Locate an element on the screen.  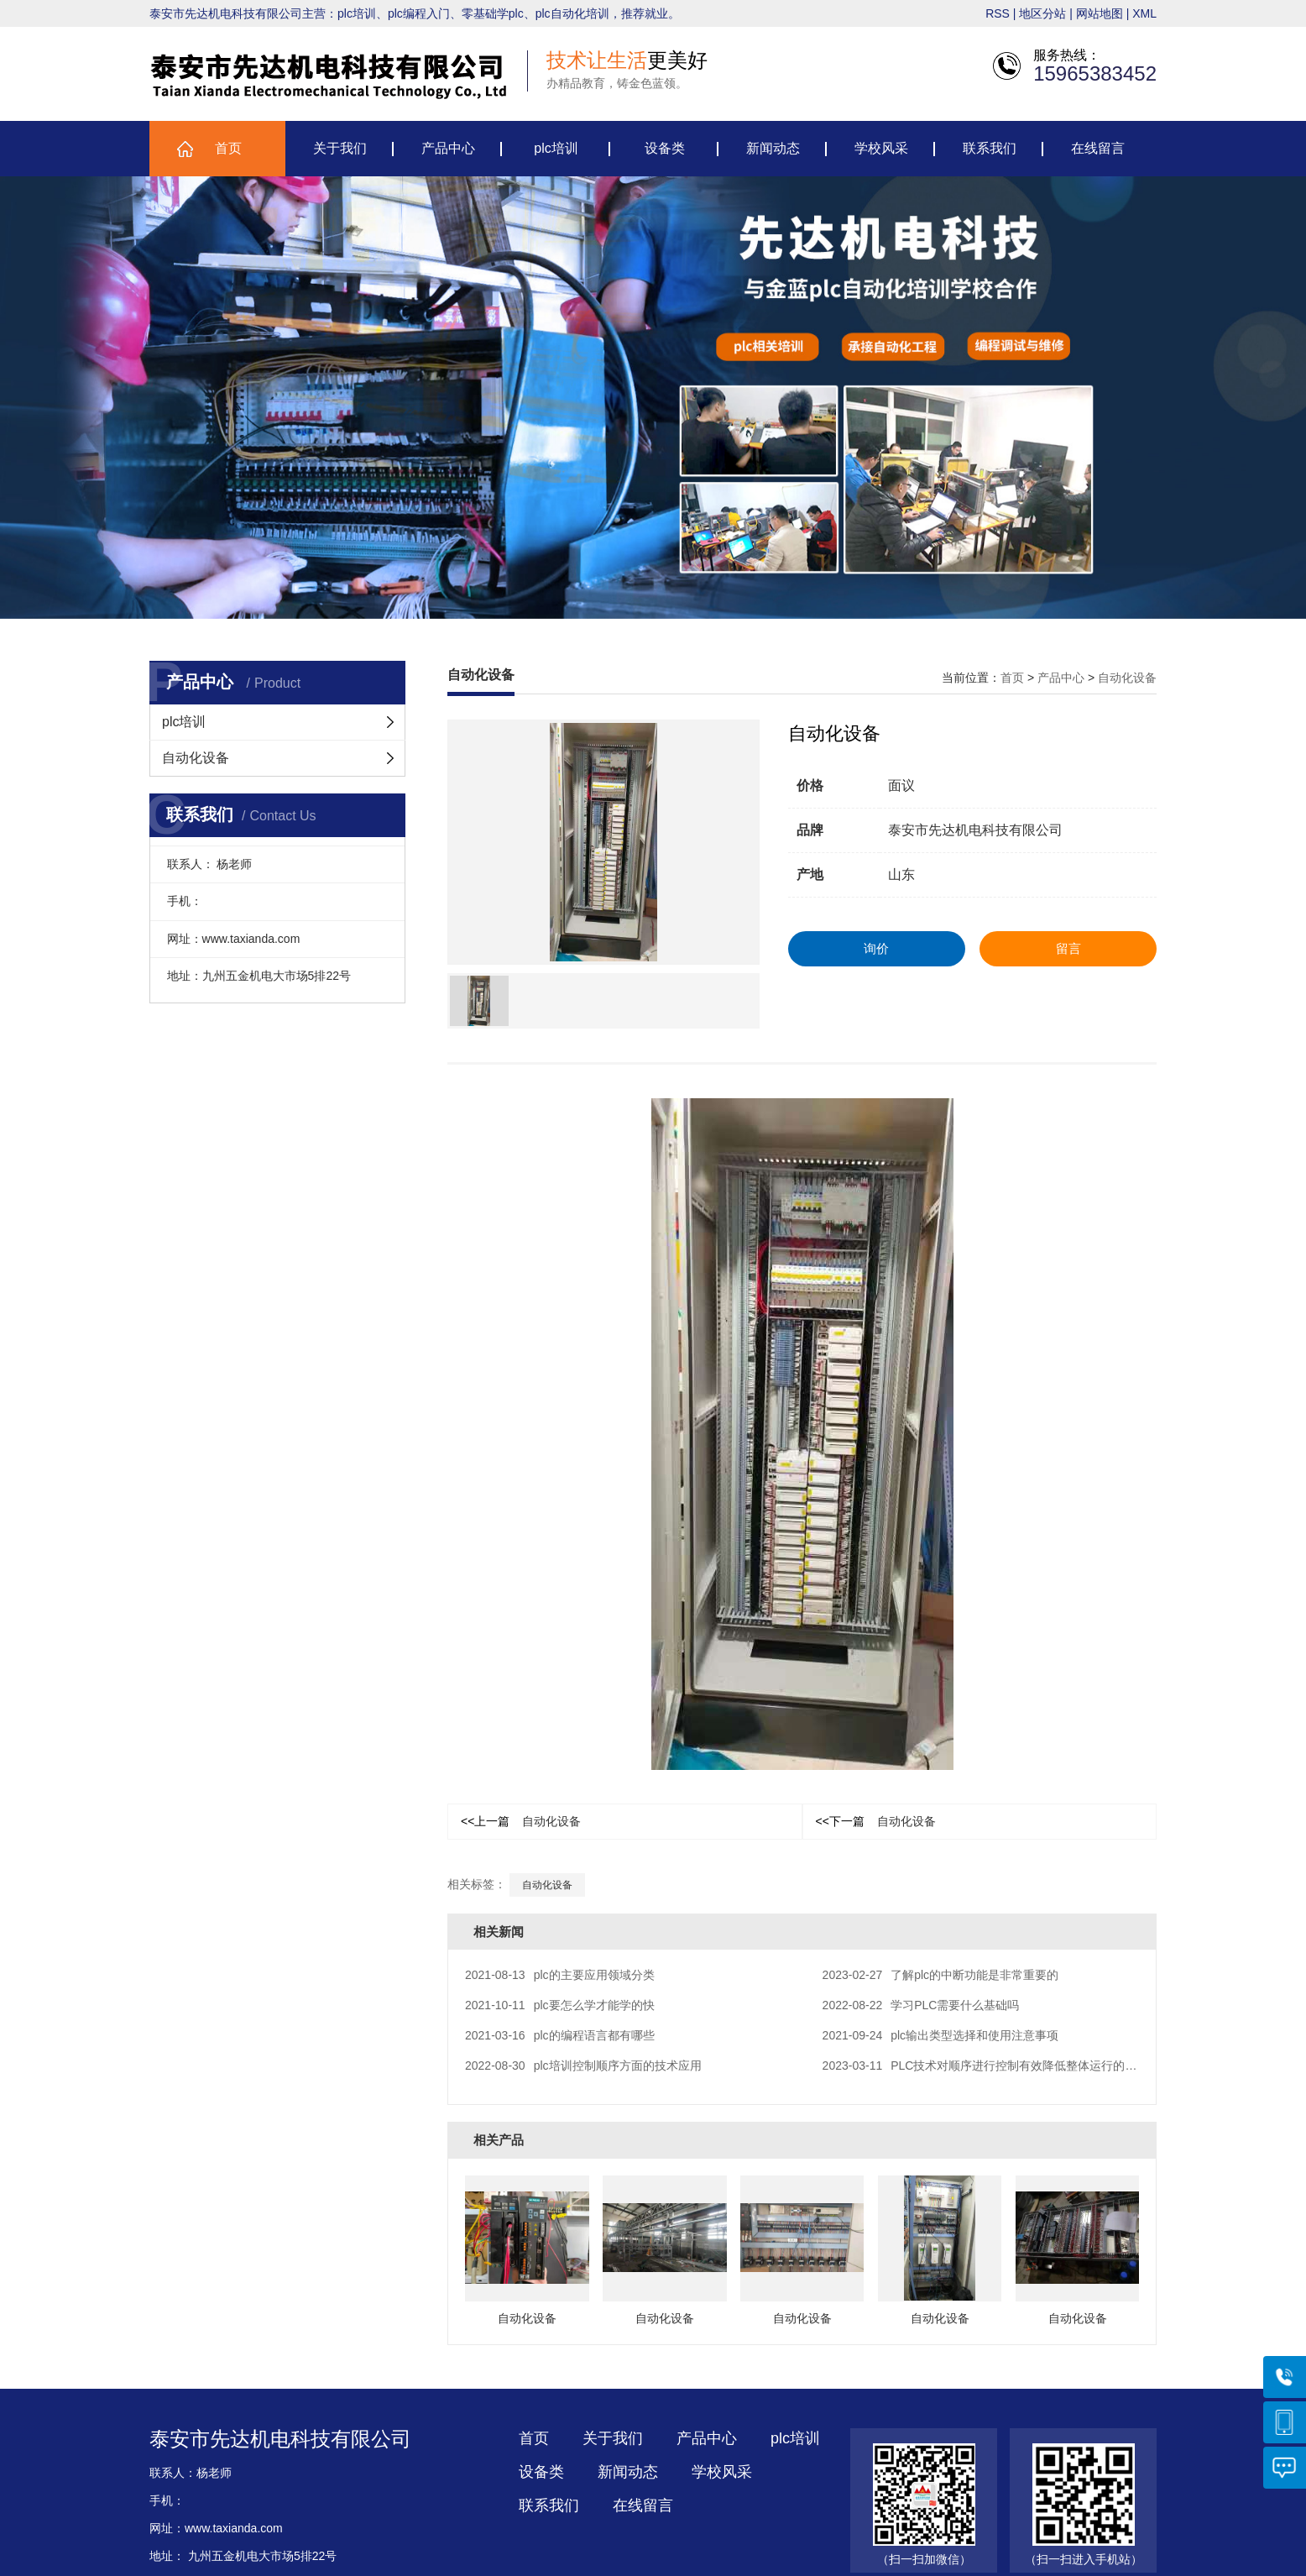
自动化设备 is located at coordinates (195, 758).